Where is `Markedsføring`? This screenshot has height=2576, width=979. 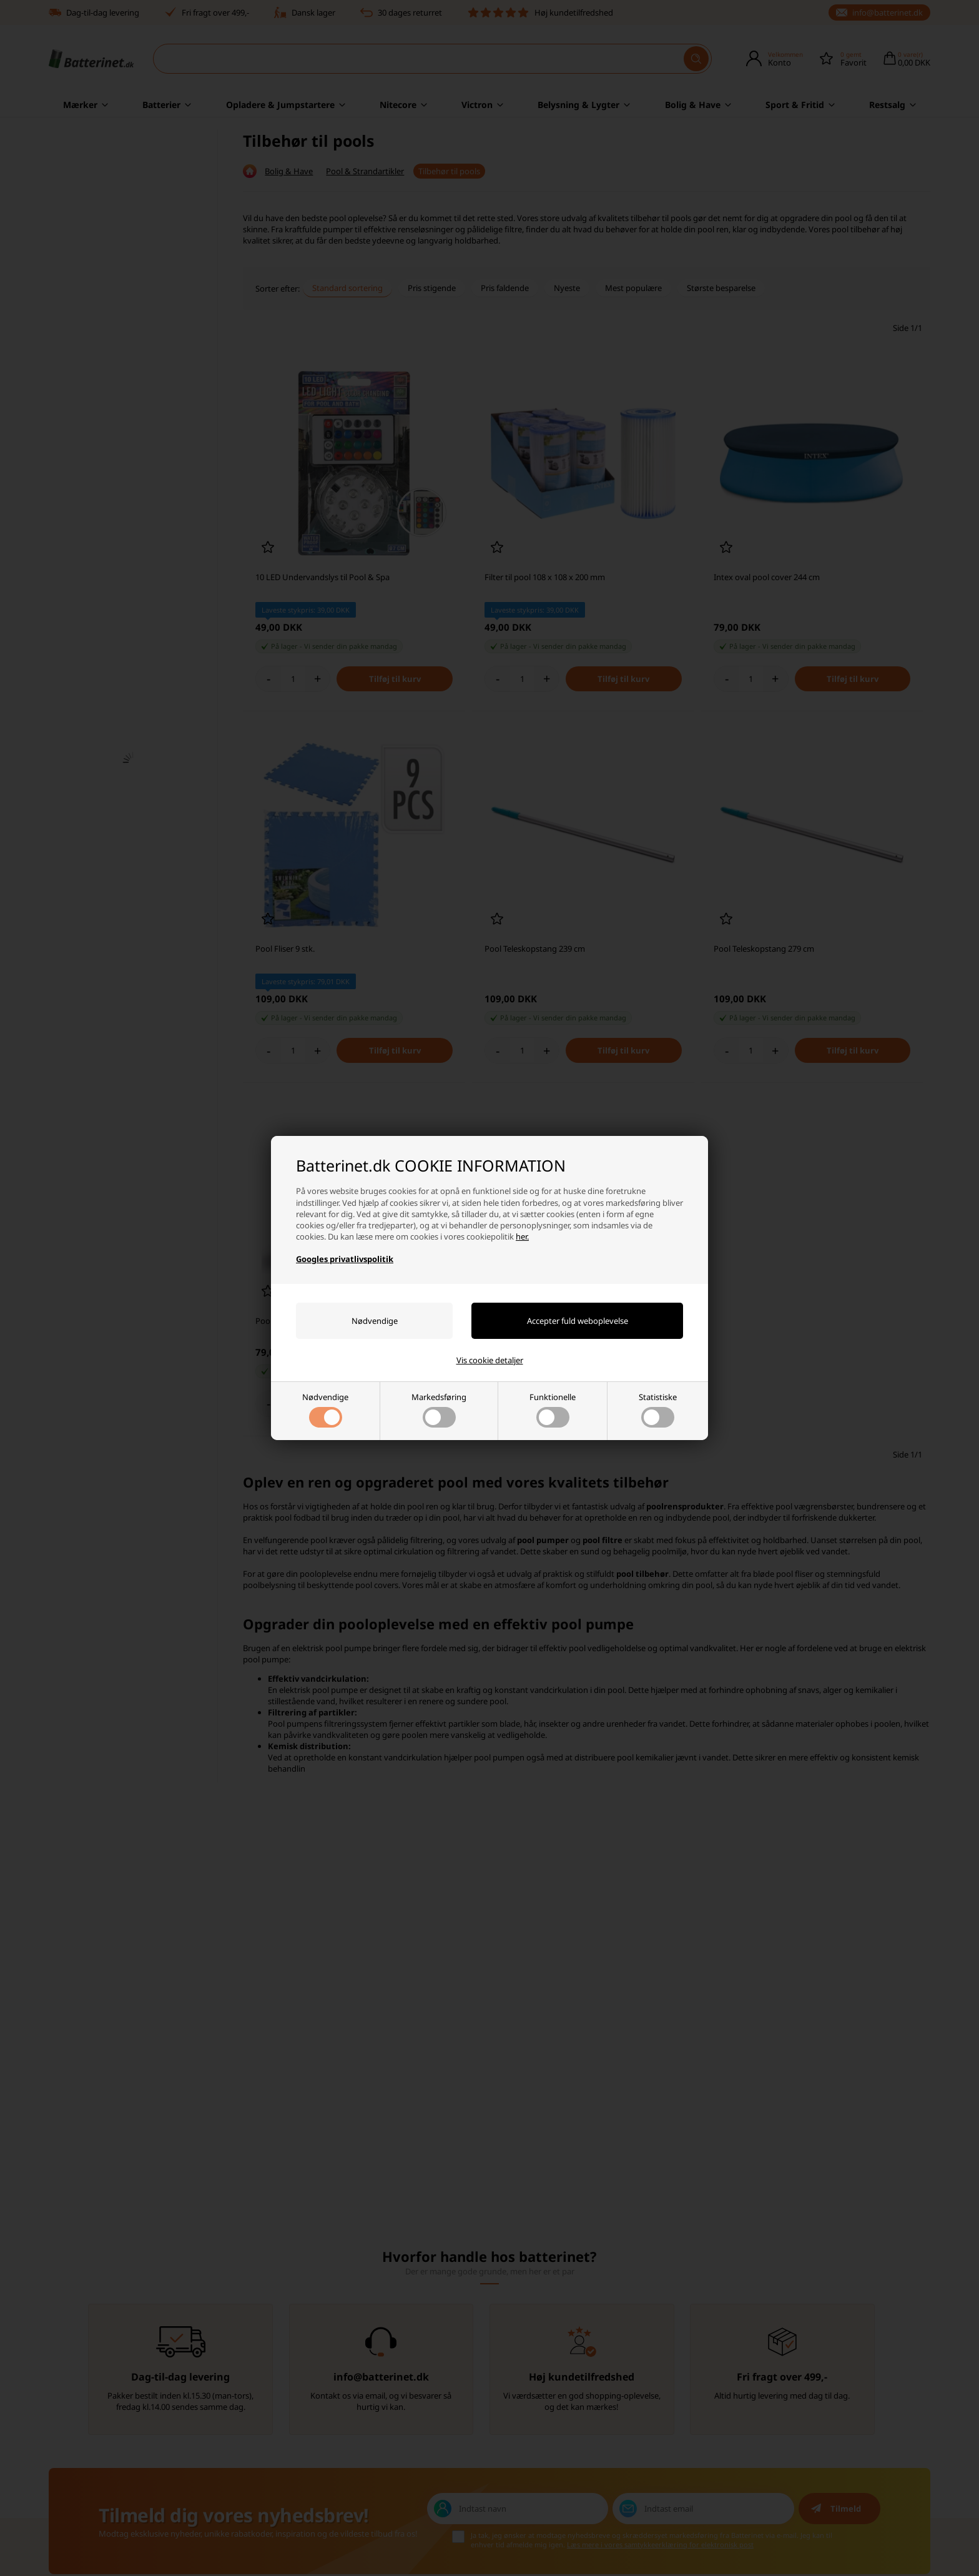
Markedsføring is located at coordinates (438, 1409).